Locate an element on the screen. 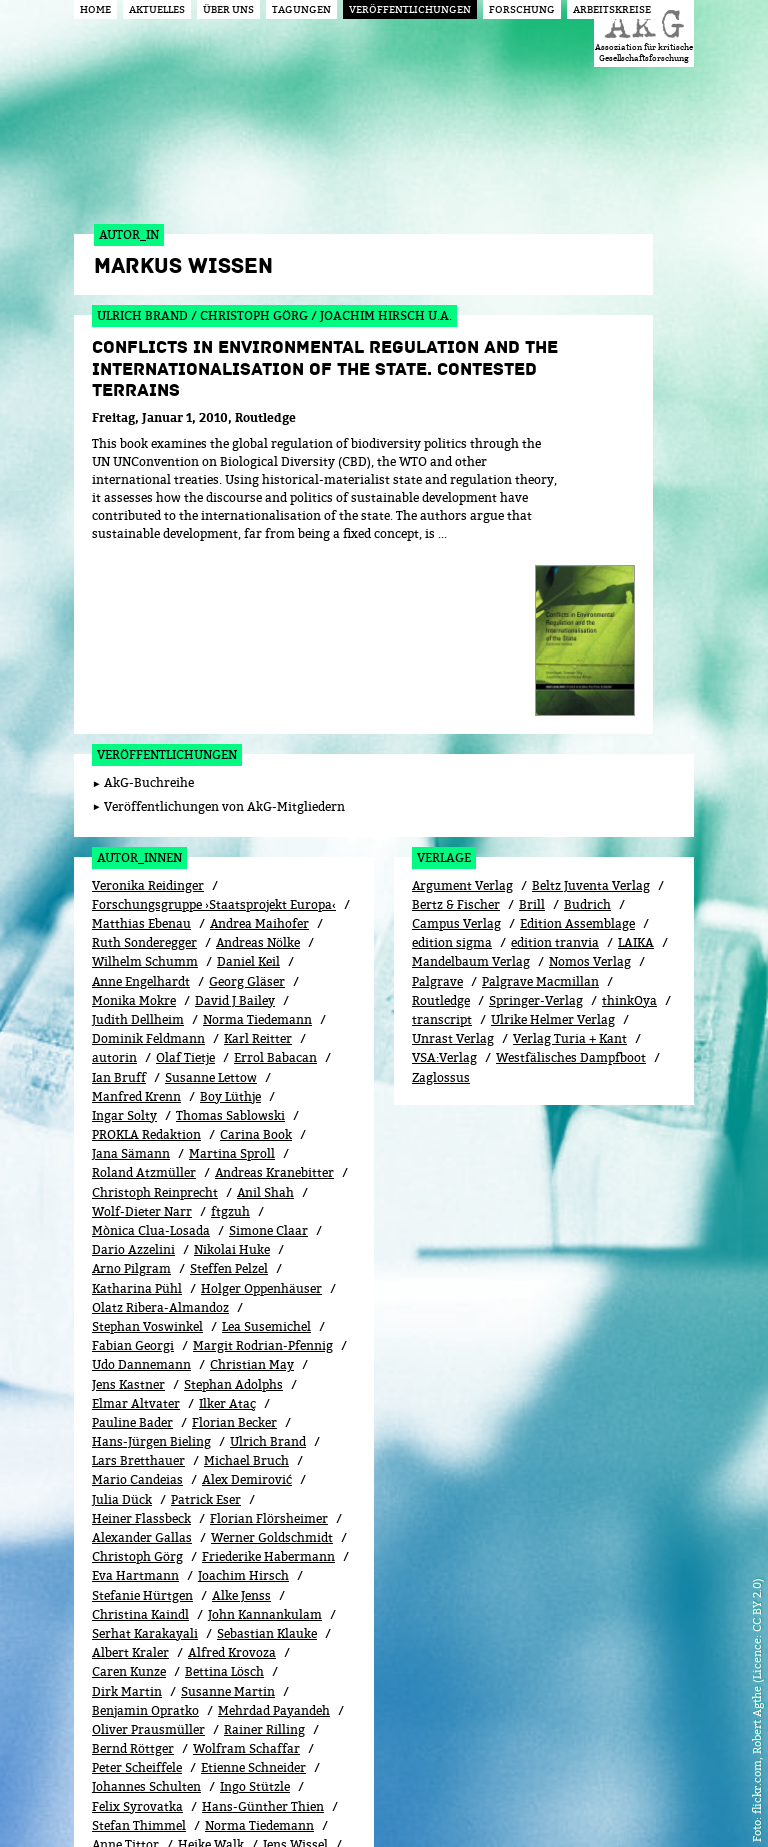 Image resolution: width=768 pixels, height=1847 pixels. Lars Bretthauer is located at coordinates (138, 1284).